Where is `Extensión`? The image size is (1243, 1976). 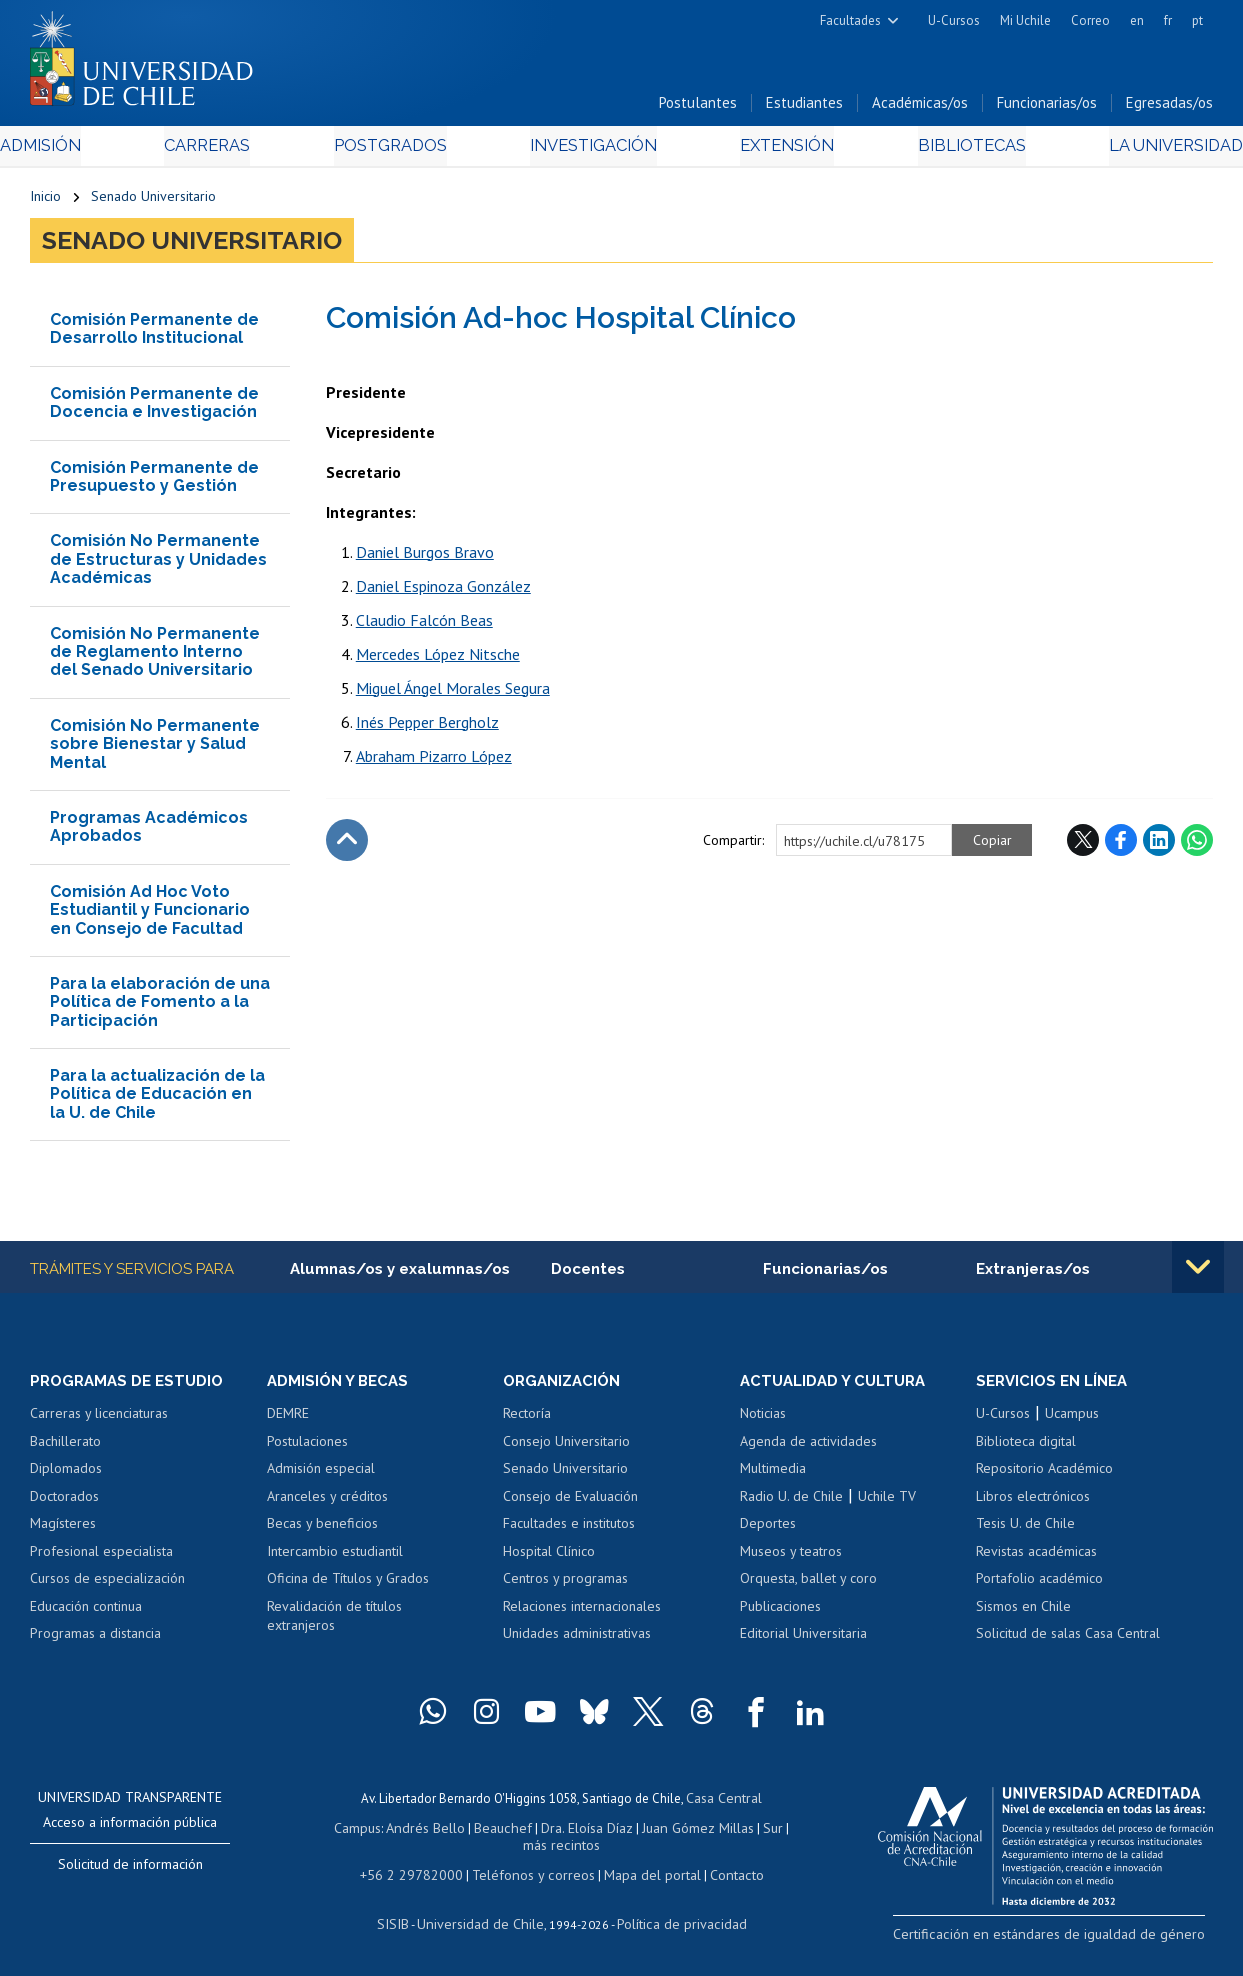
Extensión is located at coordinates (773, 151).